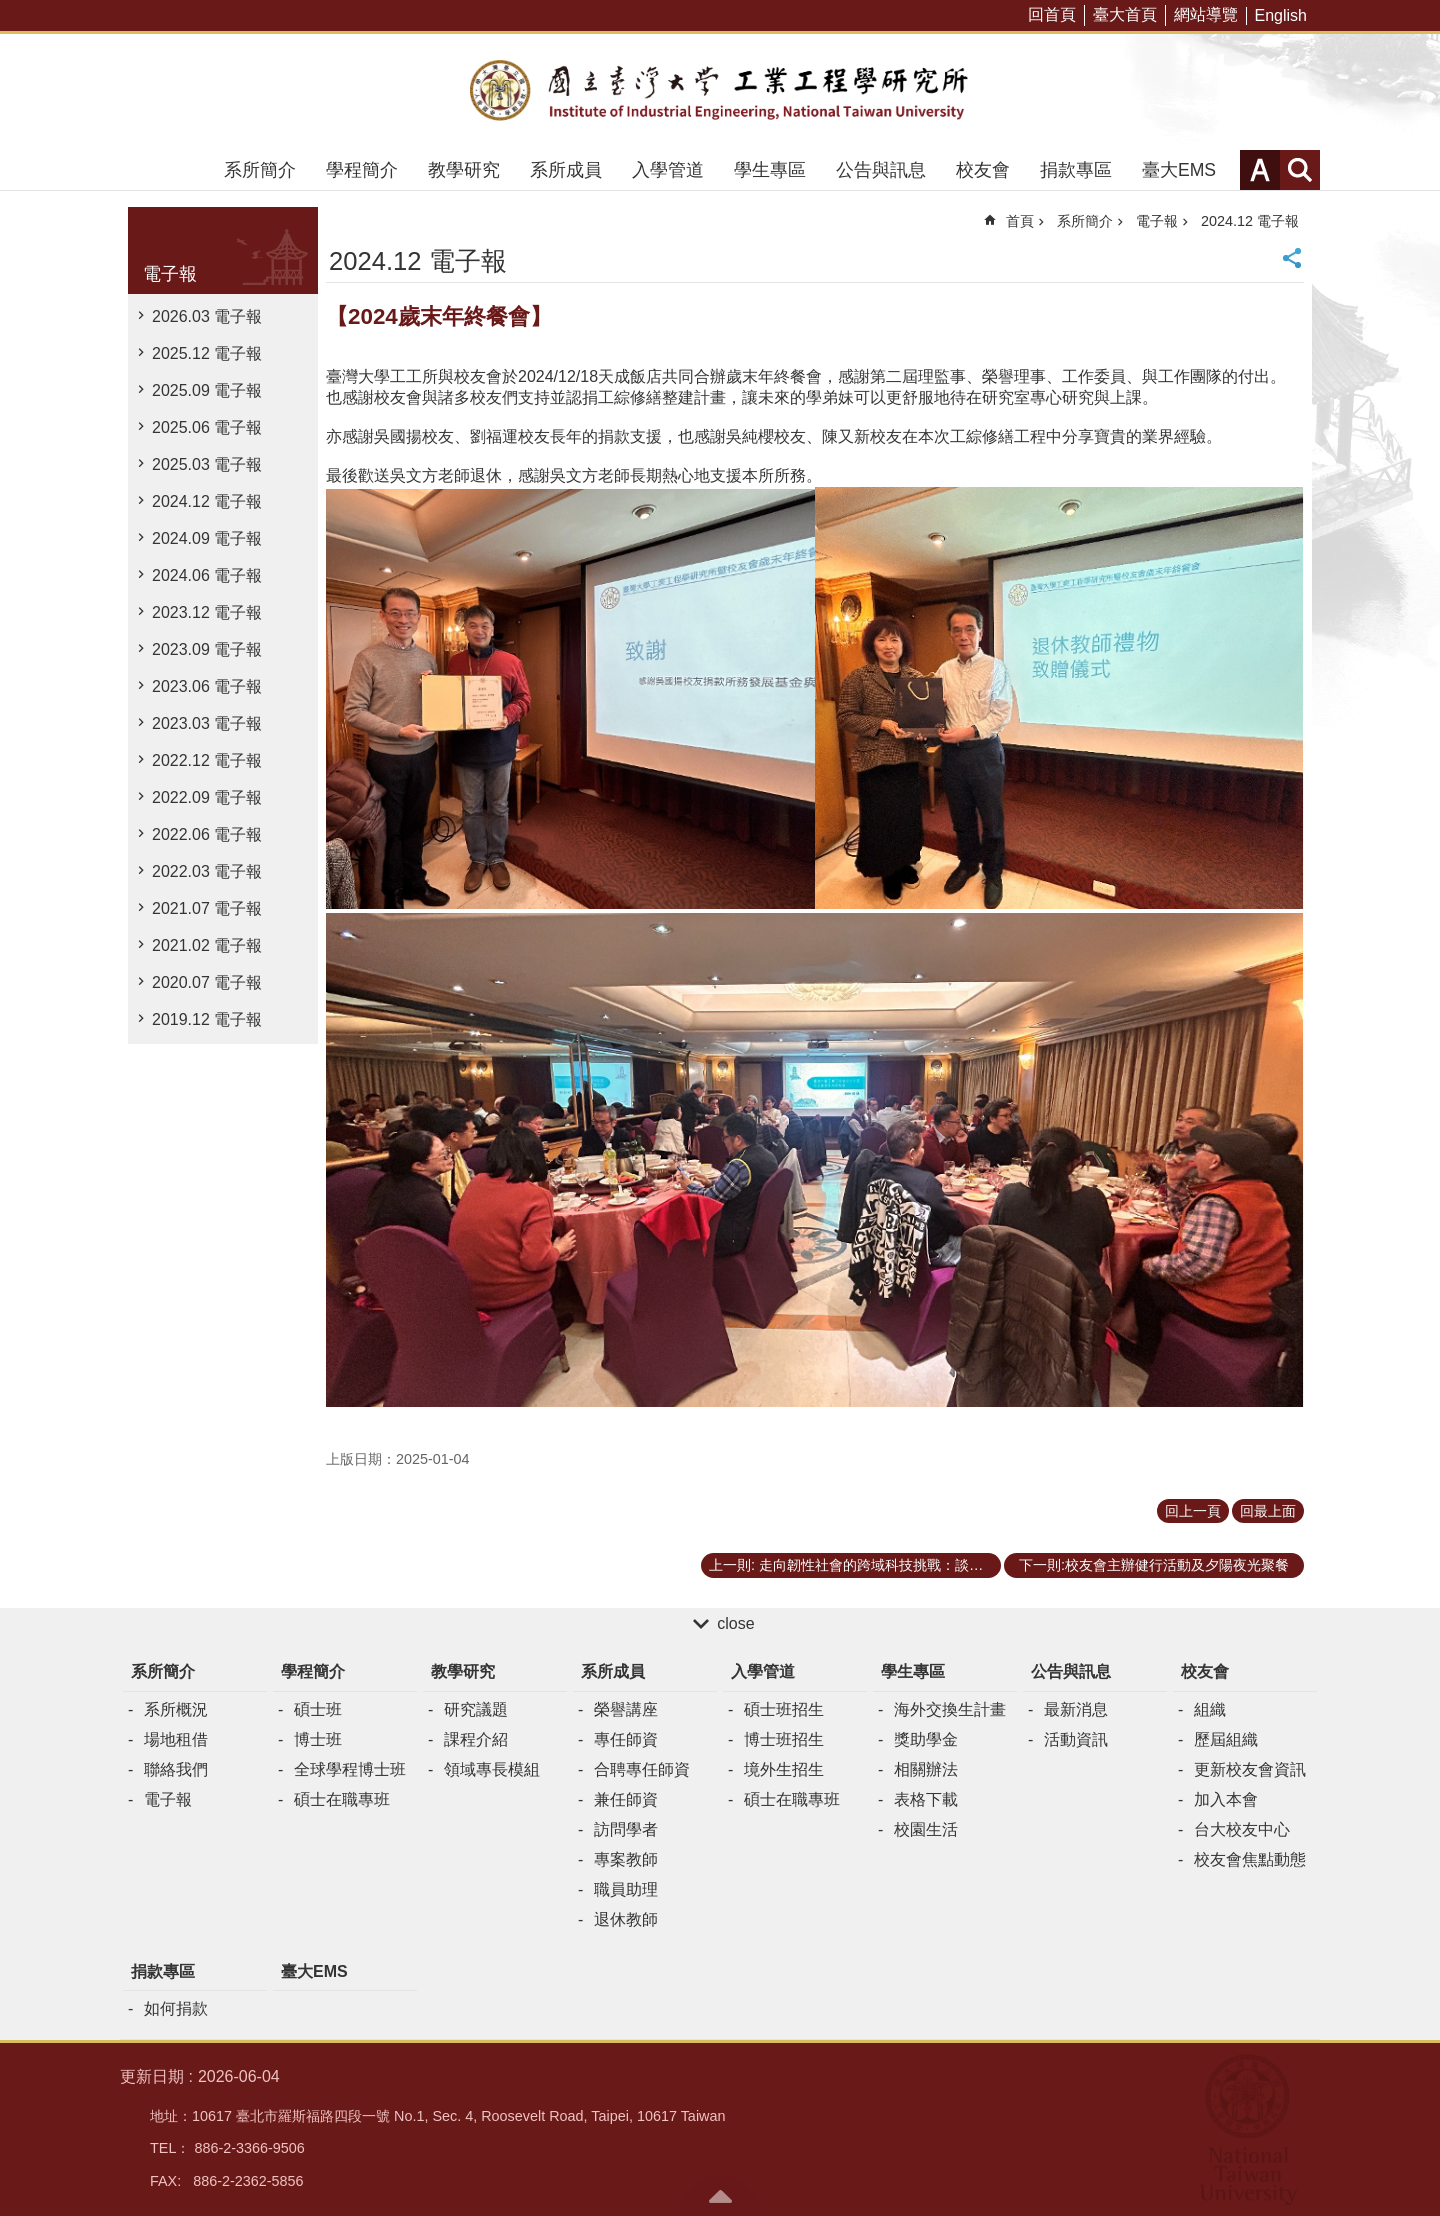  I want to click on 全球學程博士班, so click(350, 1769).